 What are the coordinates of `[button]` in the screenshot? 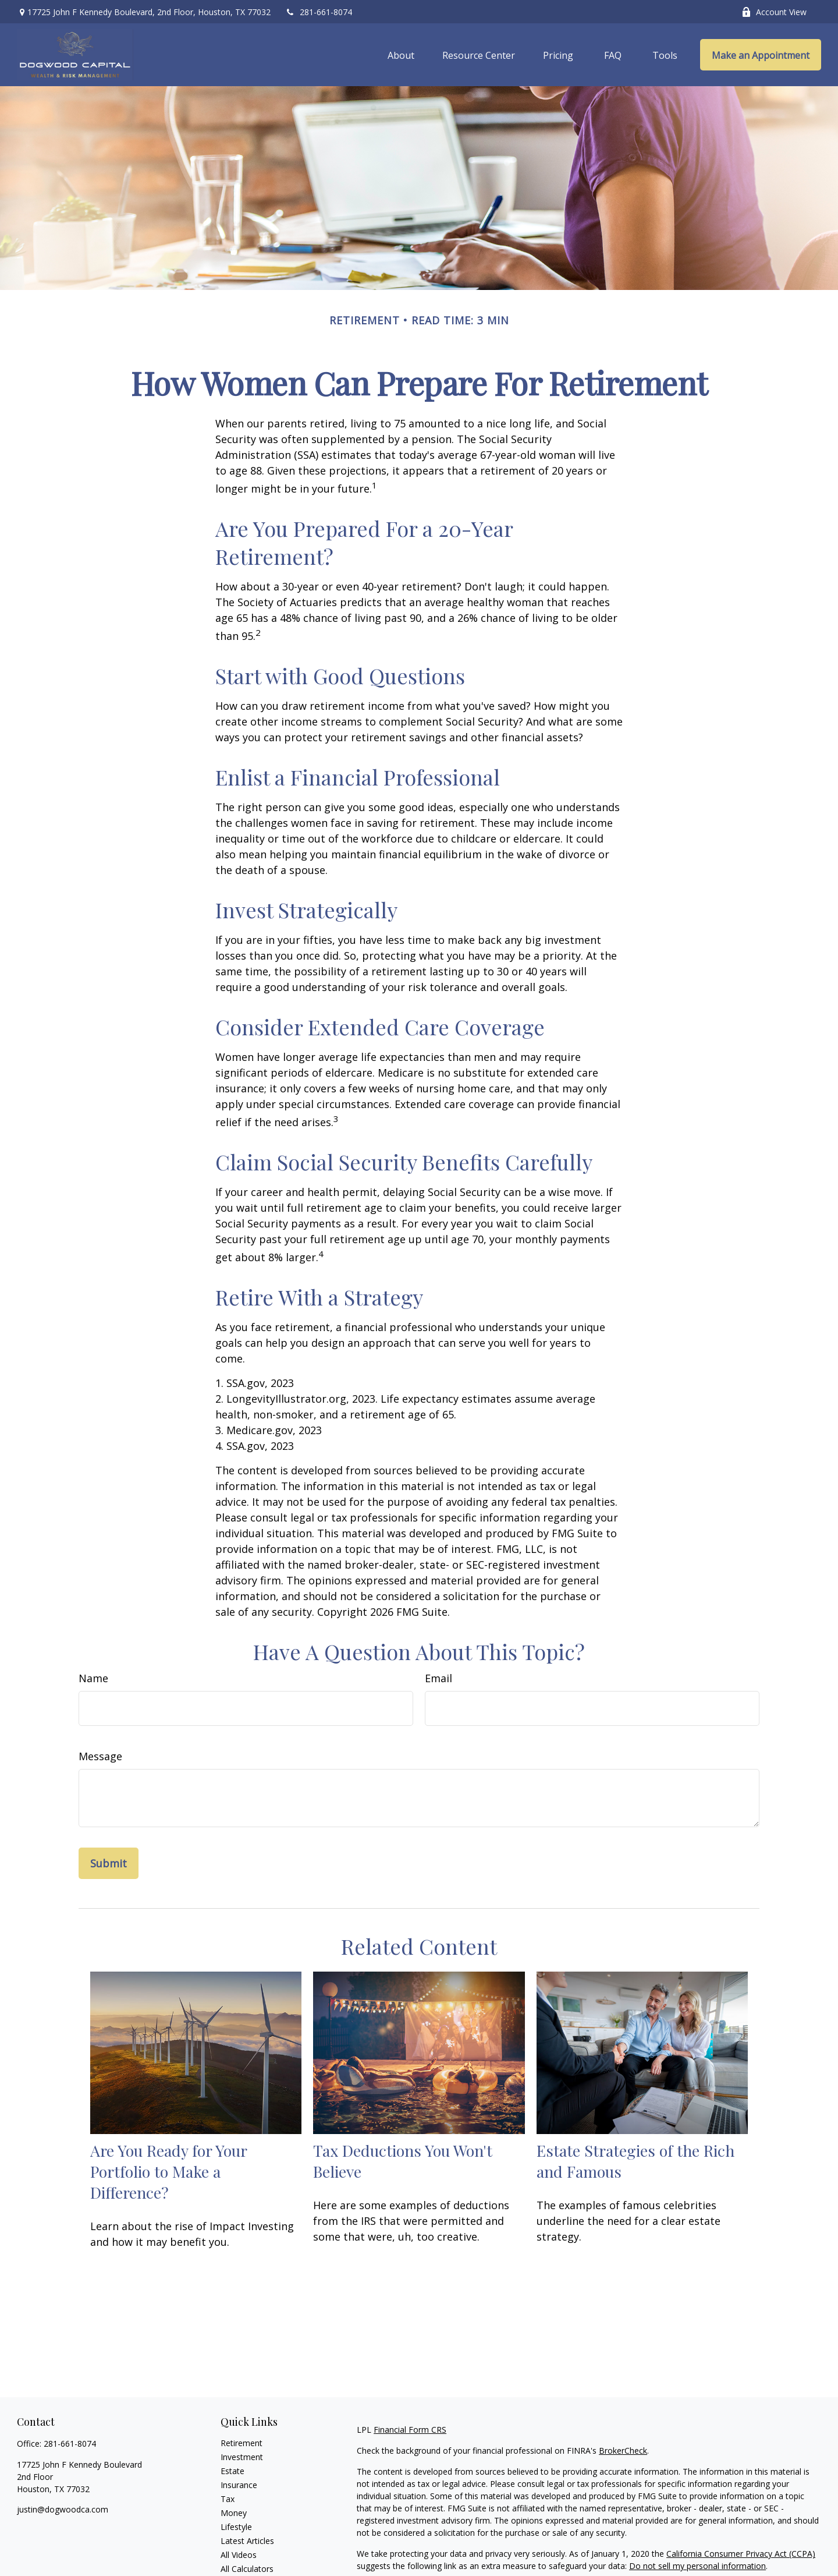 It's located at (401, 55).